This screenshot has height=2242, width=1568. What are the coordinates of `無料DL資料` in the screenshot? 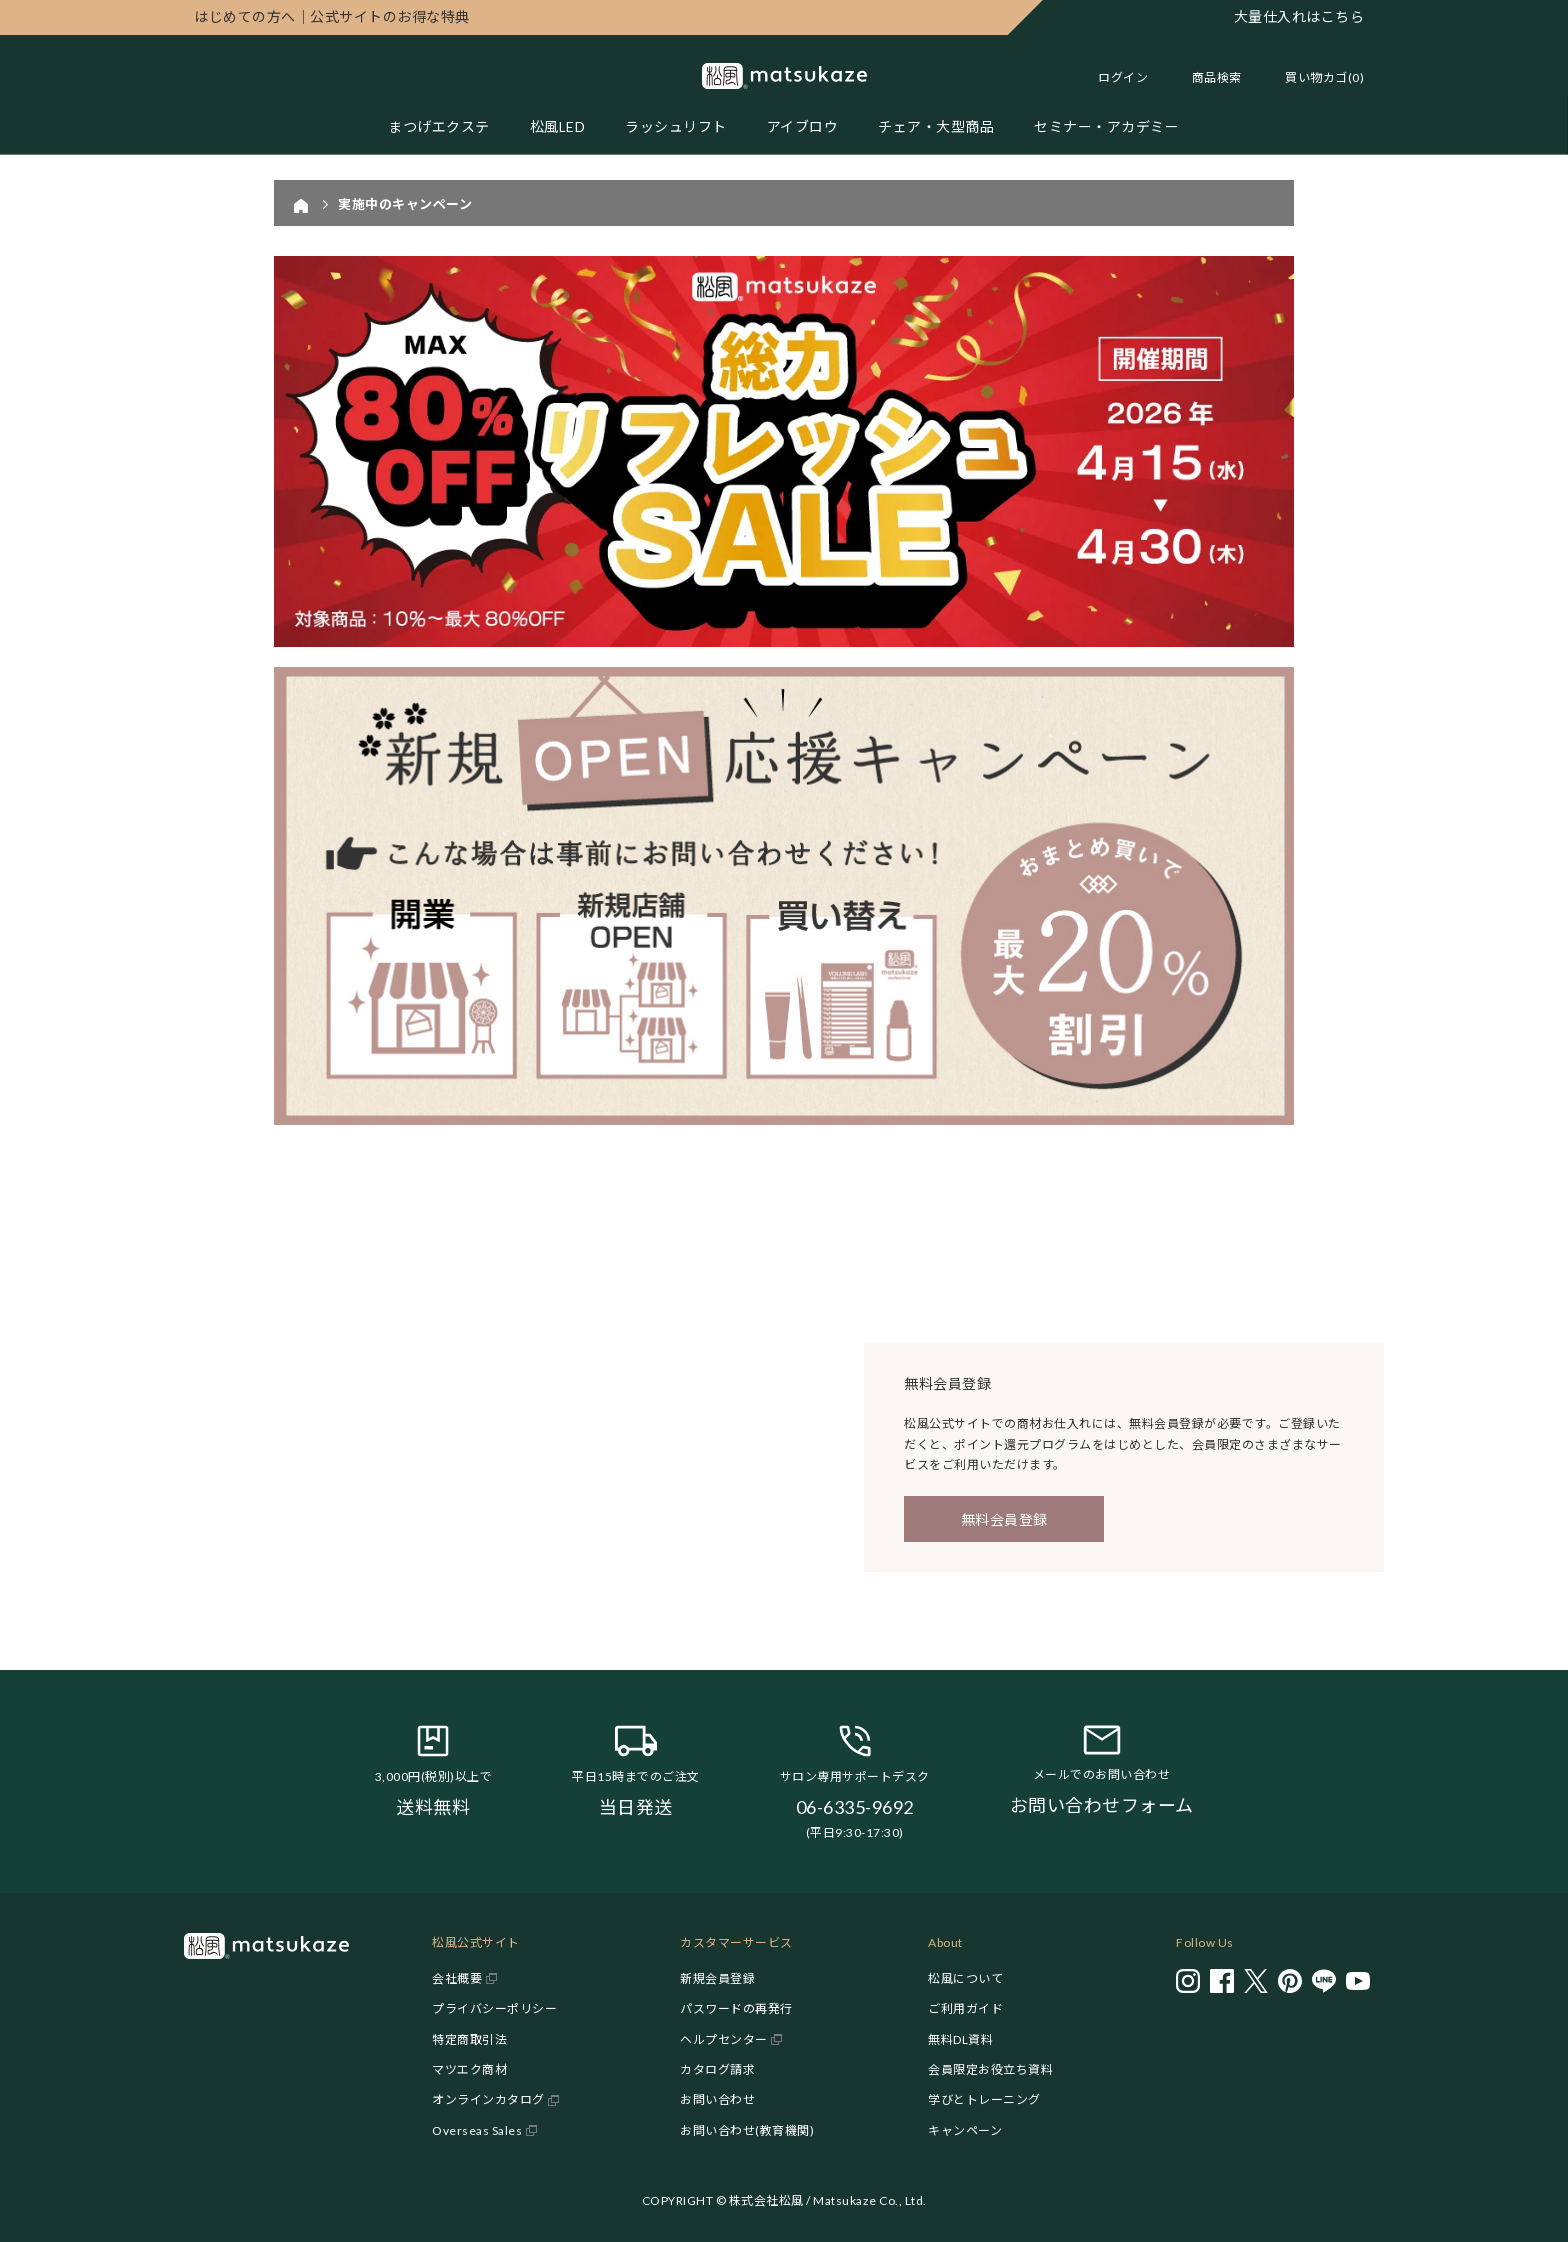 It's located at (960, 2039).